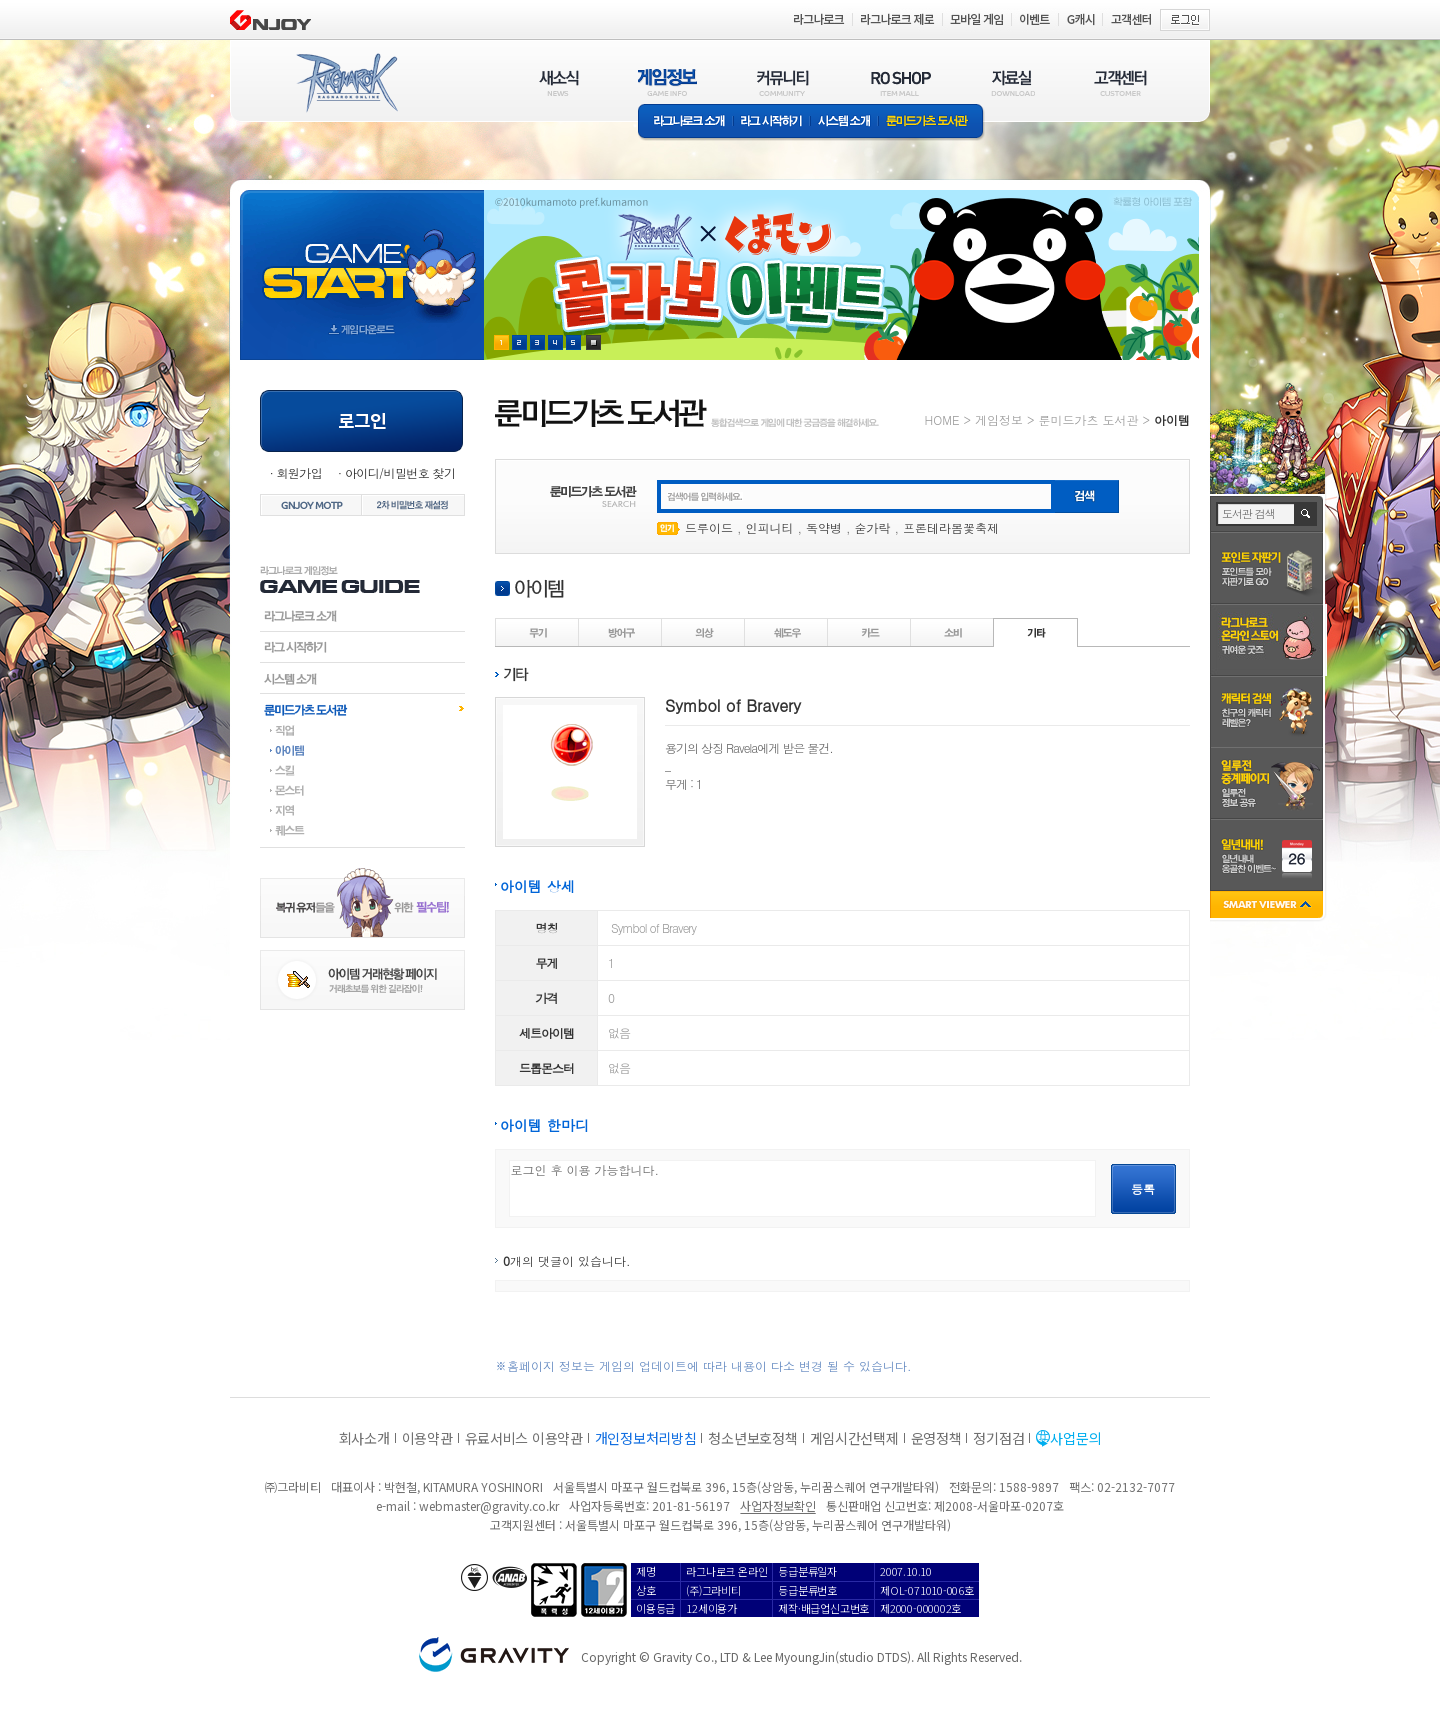 The height and width of the screenshot is (1735, 1440). Describe the element at coordinates (1306, 514) in the screenshot. I see `검색` at that location.